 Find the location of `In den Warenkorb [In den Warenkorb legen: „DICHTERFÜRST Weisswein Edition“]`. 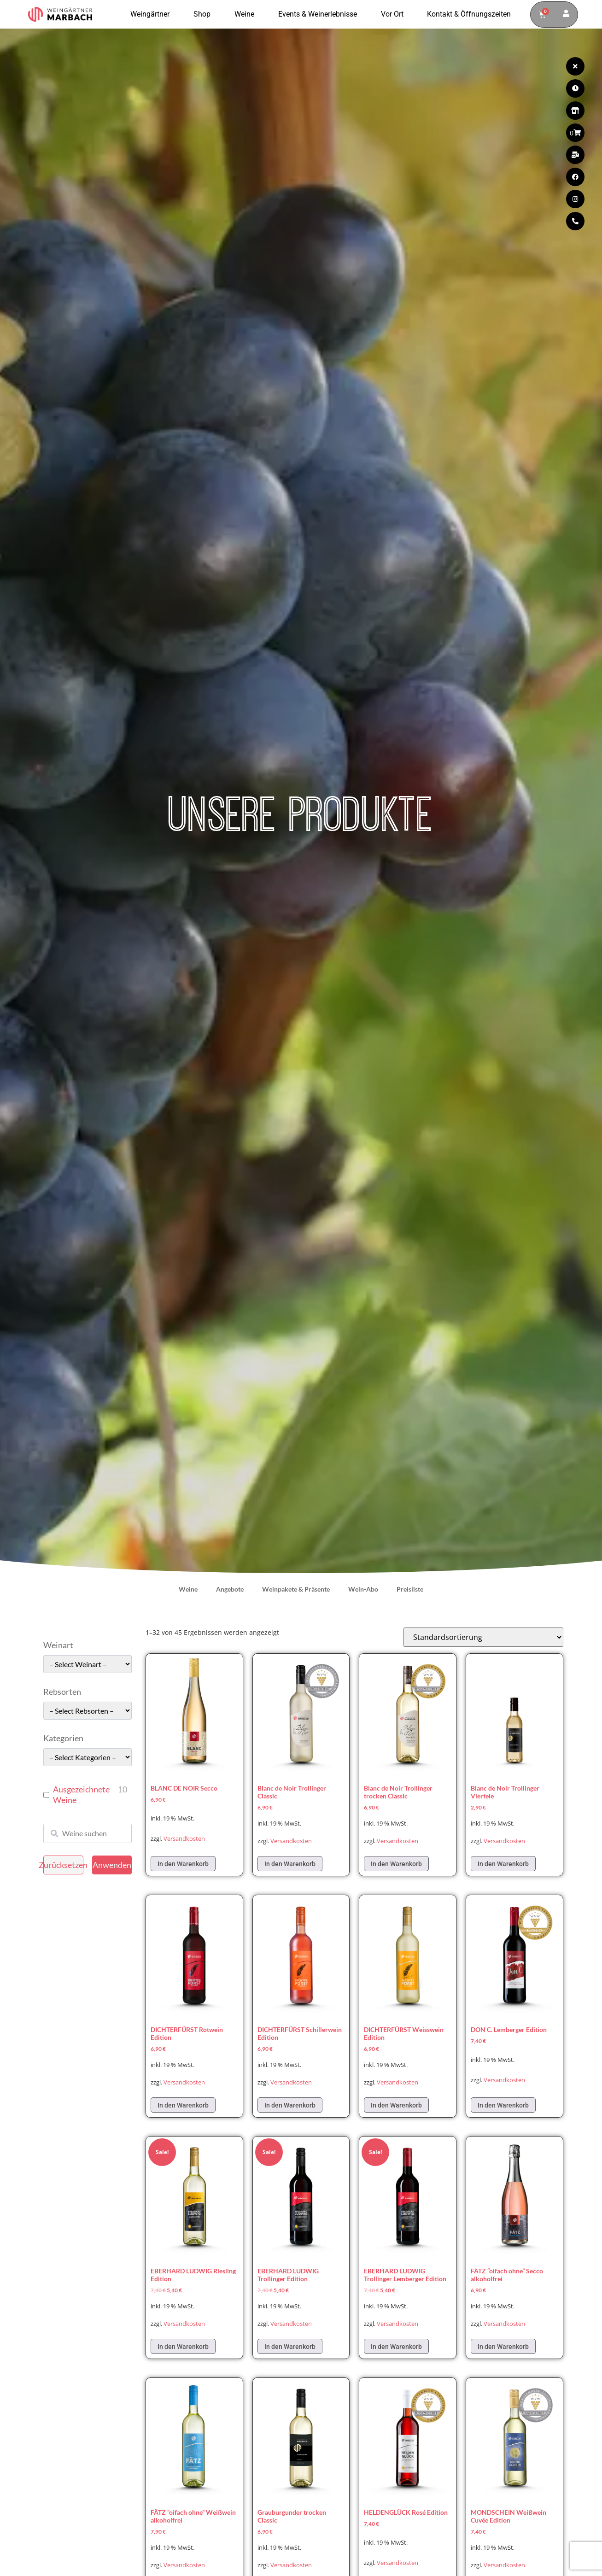

In den Warenkorb [In den Warenkorb legen: „DICHTERFÜRST Weisswein Edition“] is located at coordinates (396, 2105).